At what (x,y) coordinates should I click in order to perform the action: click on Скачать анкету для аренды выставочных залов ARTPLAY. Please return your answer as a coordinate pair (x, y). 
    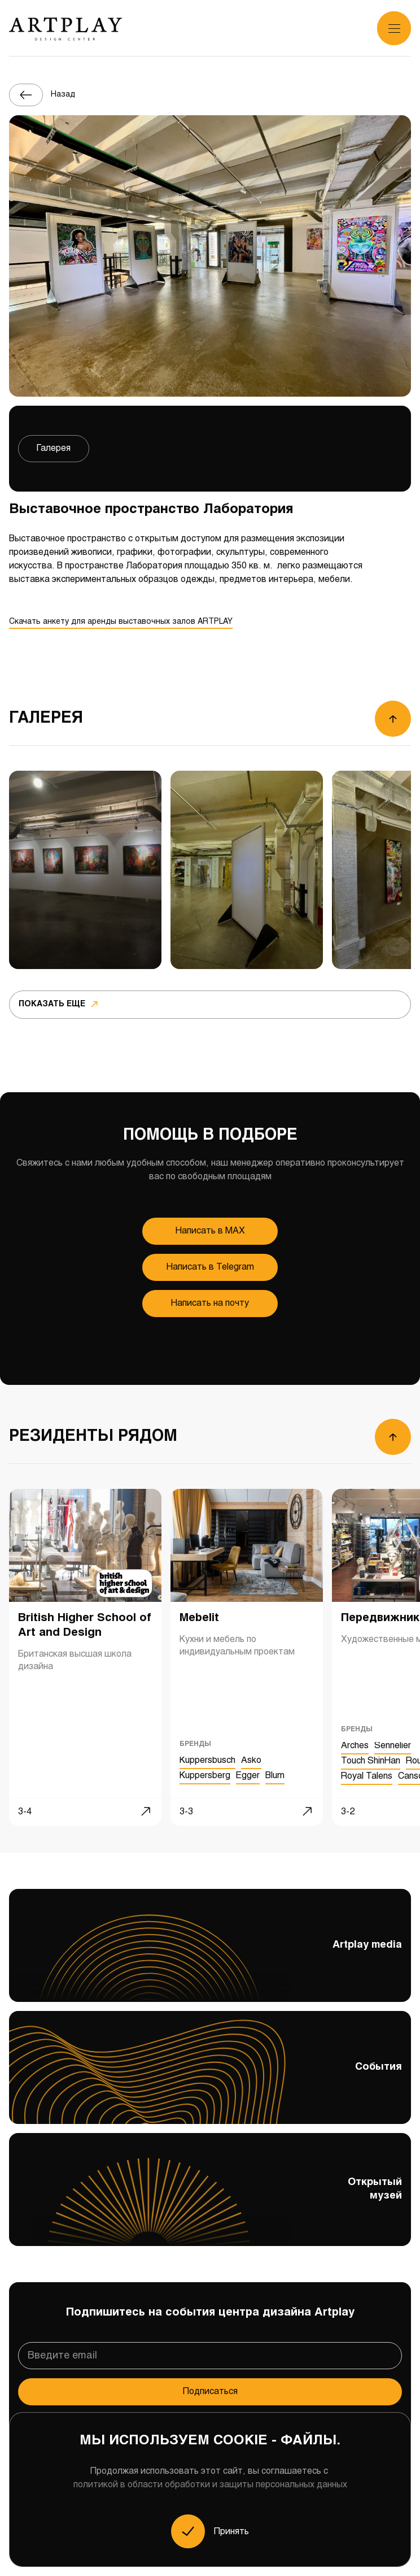
    Looking at the image, I should click on (121, 621).